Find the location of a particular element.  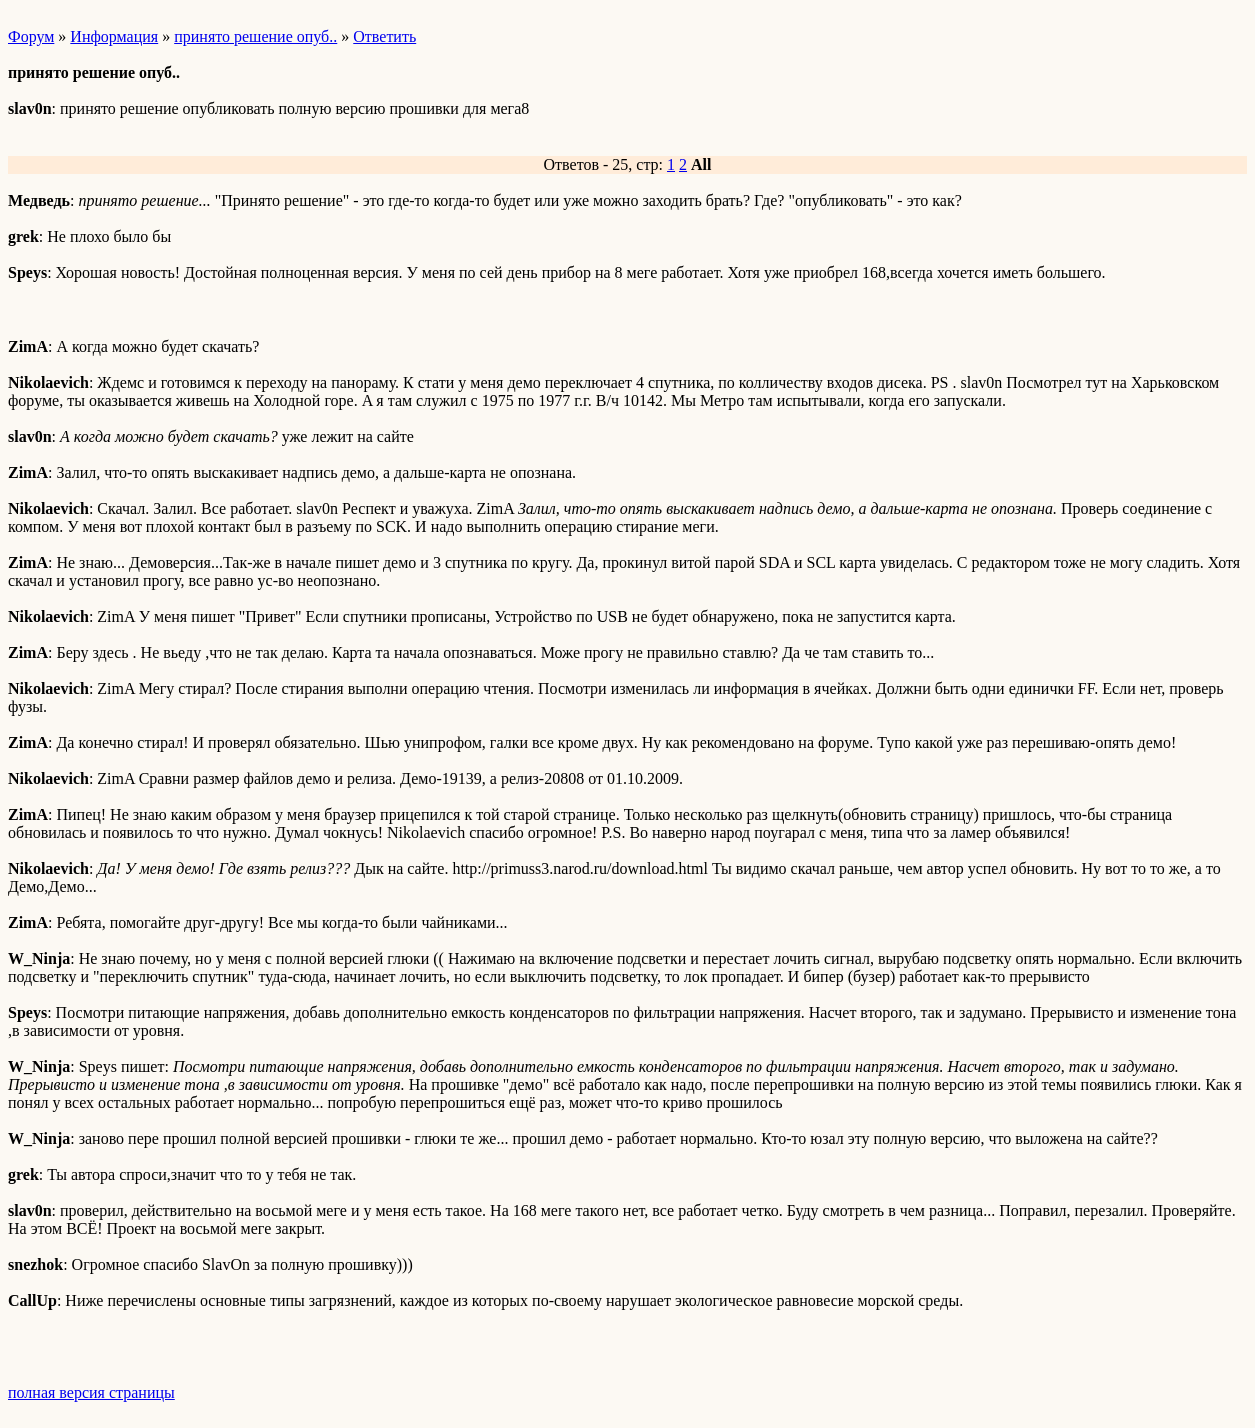

Форум is located at coordinates (31, 36).